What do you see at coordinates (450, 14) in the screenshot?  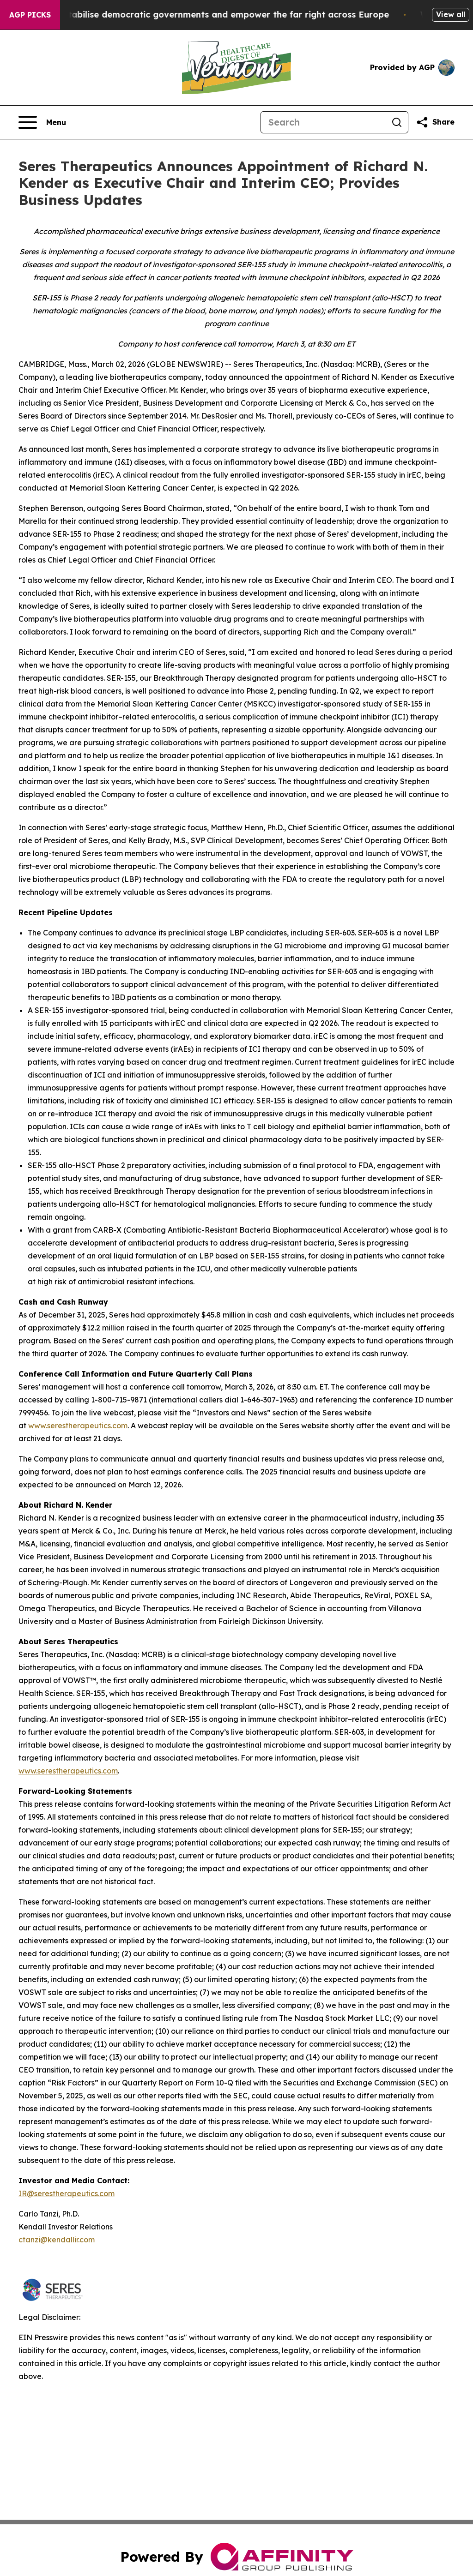 I see `View all` at bounding box center [450, 14].